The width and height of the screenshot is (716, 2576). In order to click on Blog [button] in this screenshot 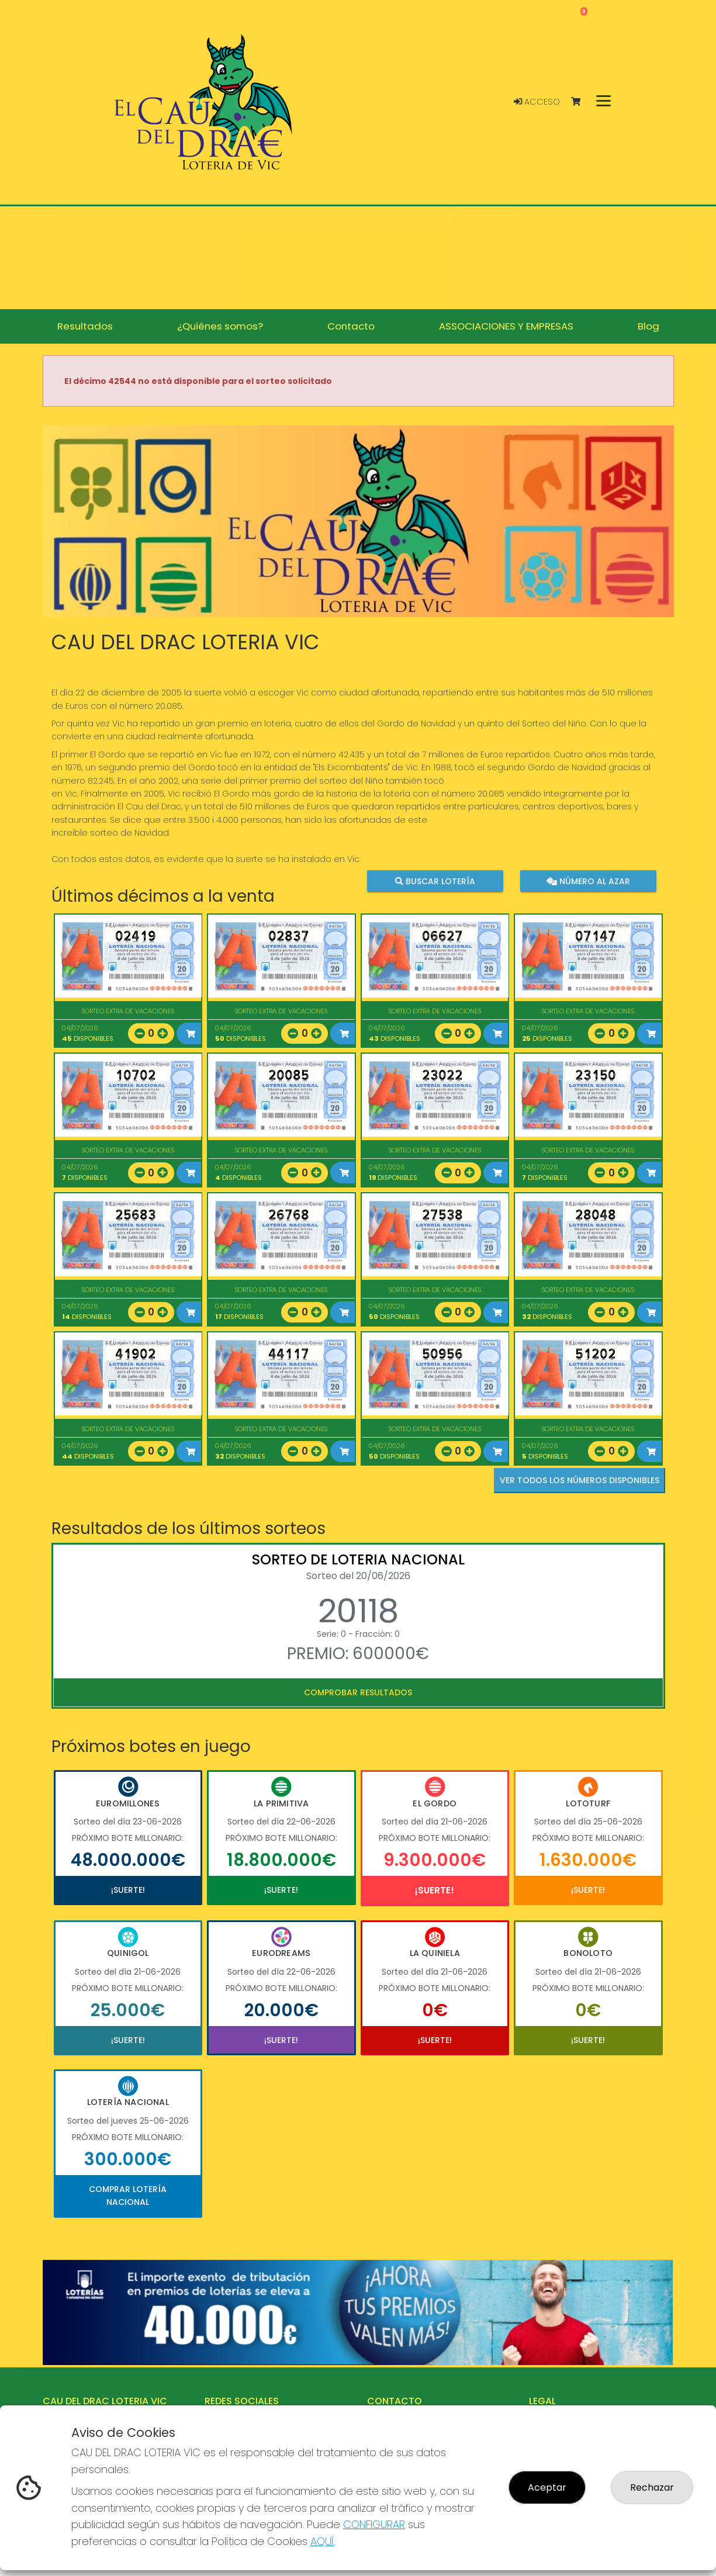, I will do `click(648, 326)`.